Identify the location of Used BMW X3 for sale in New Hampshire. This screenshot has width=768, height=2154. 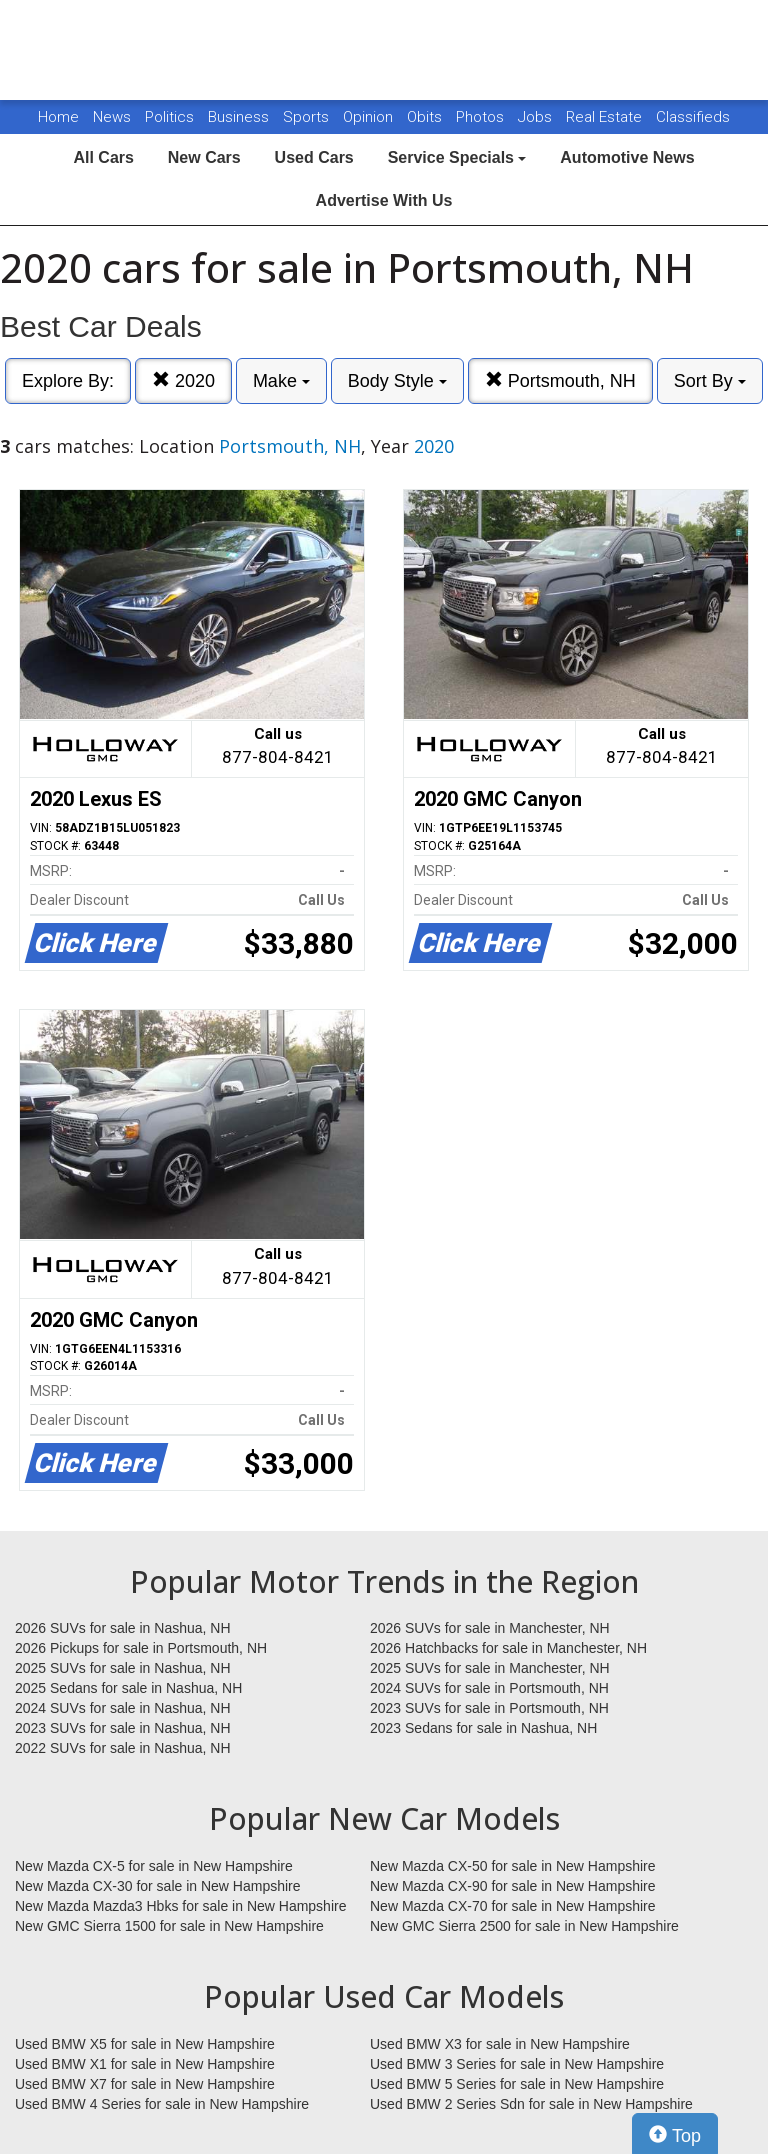
(500, 2044).